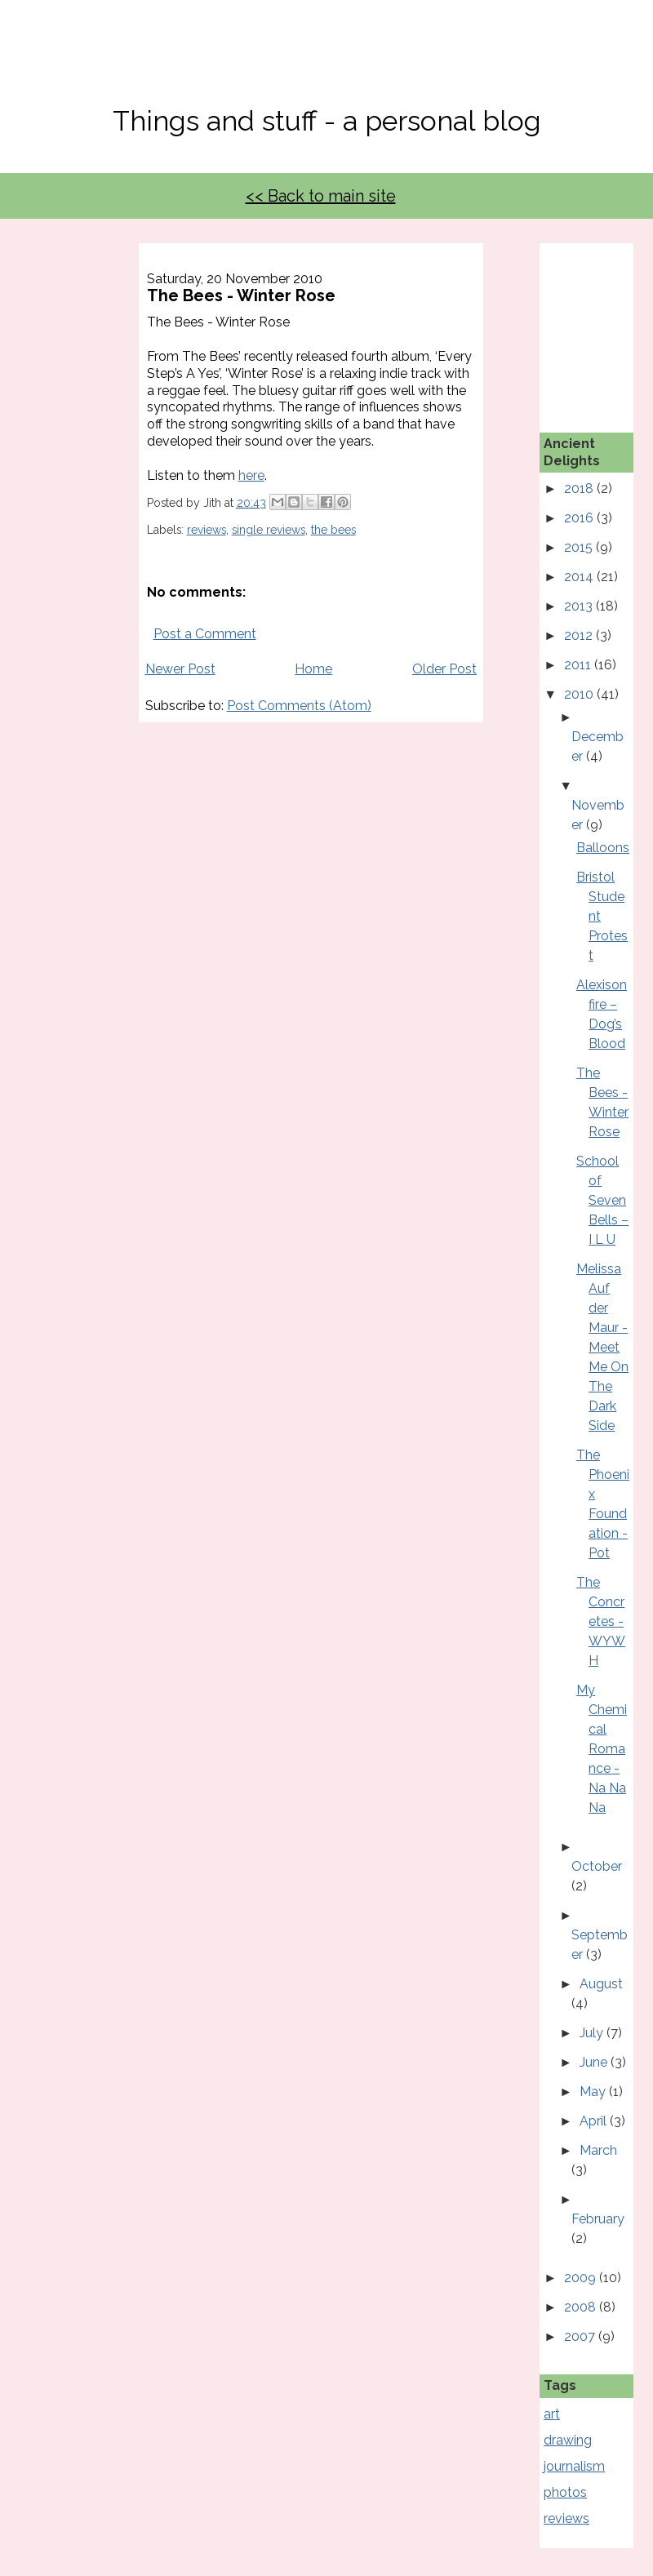 Image resolution: width=653 pixels, height=2576 pixels. What do you see at coordinates (601, 1748) in the screenshot?
I see `My Chemical Romance - Na Na Na` at bounding box center [601, 1748].